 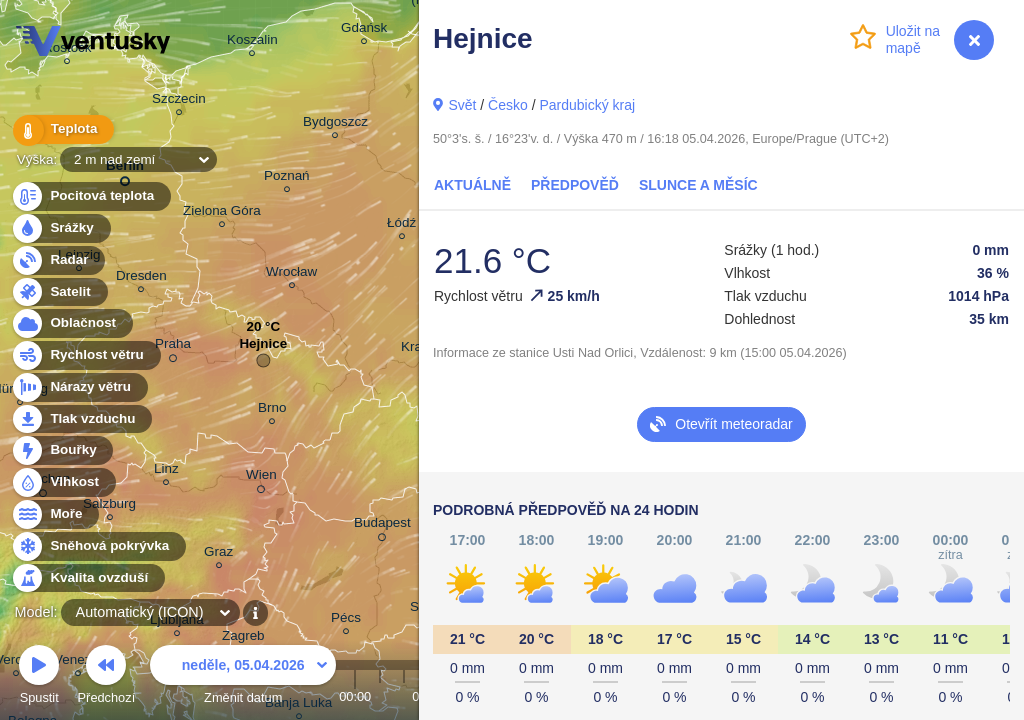 I want to click on Salzburg, so click(x=109, y=506).